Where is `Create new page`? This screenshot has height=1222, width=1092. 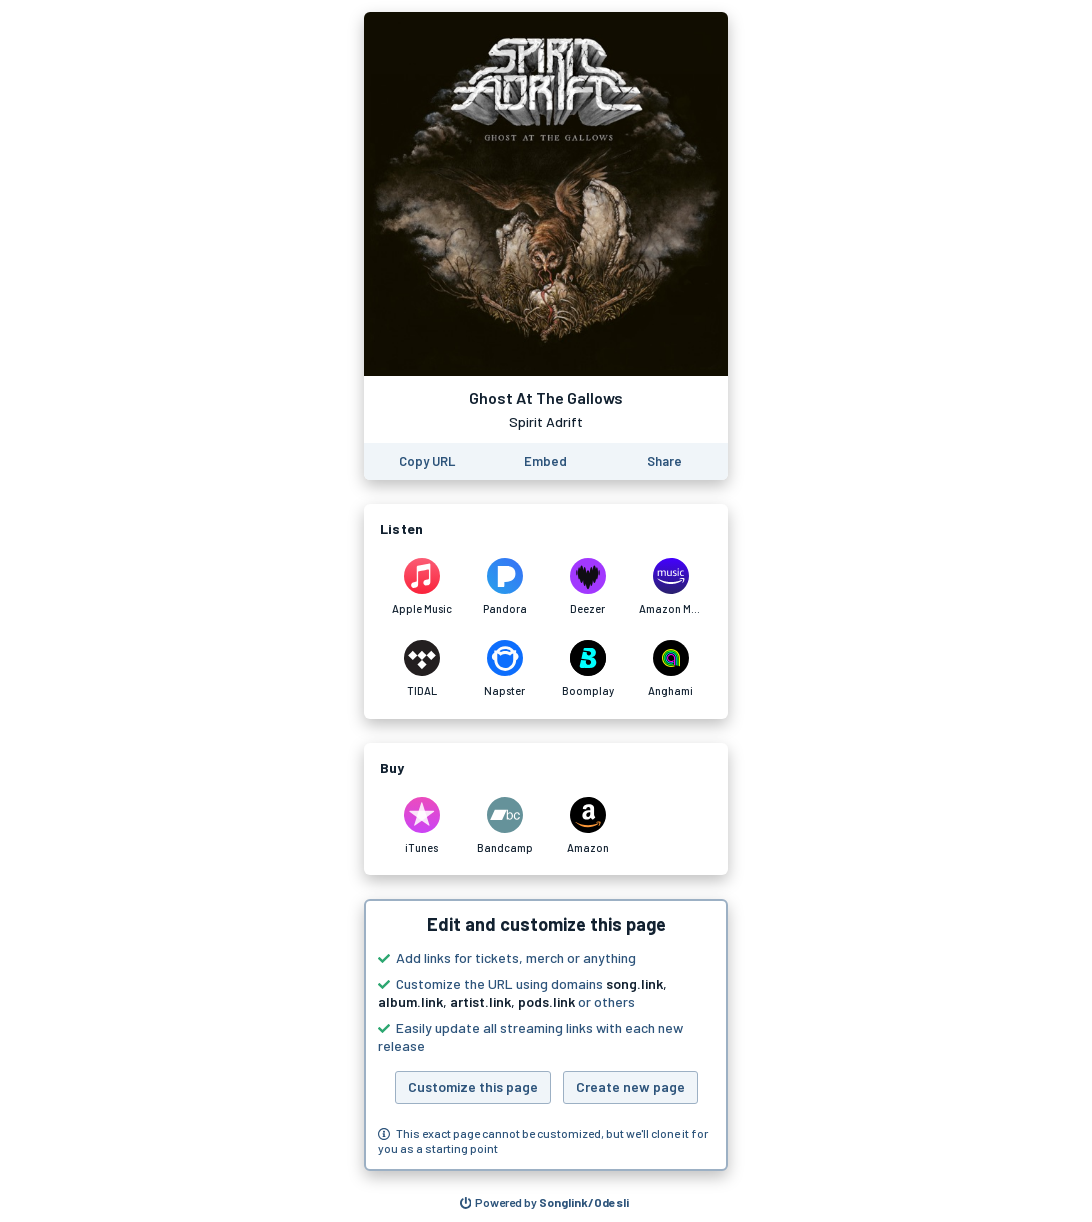 Create new page is located at coordinates (630, 1086).